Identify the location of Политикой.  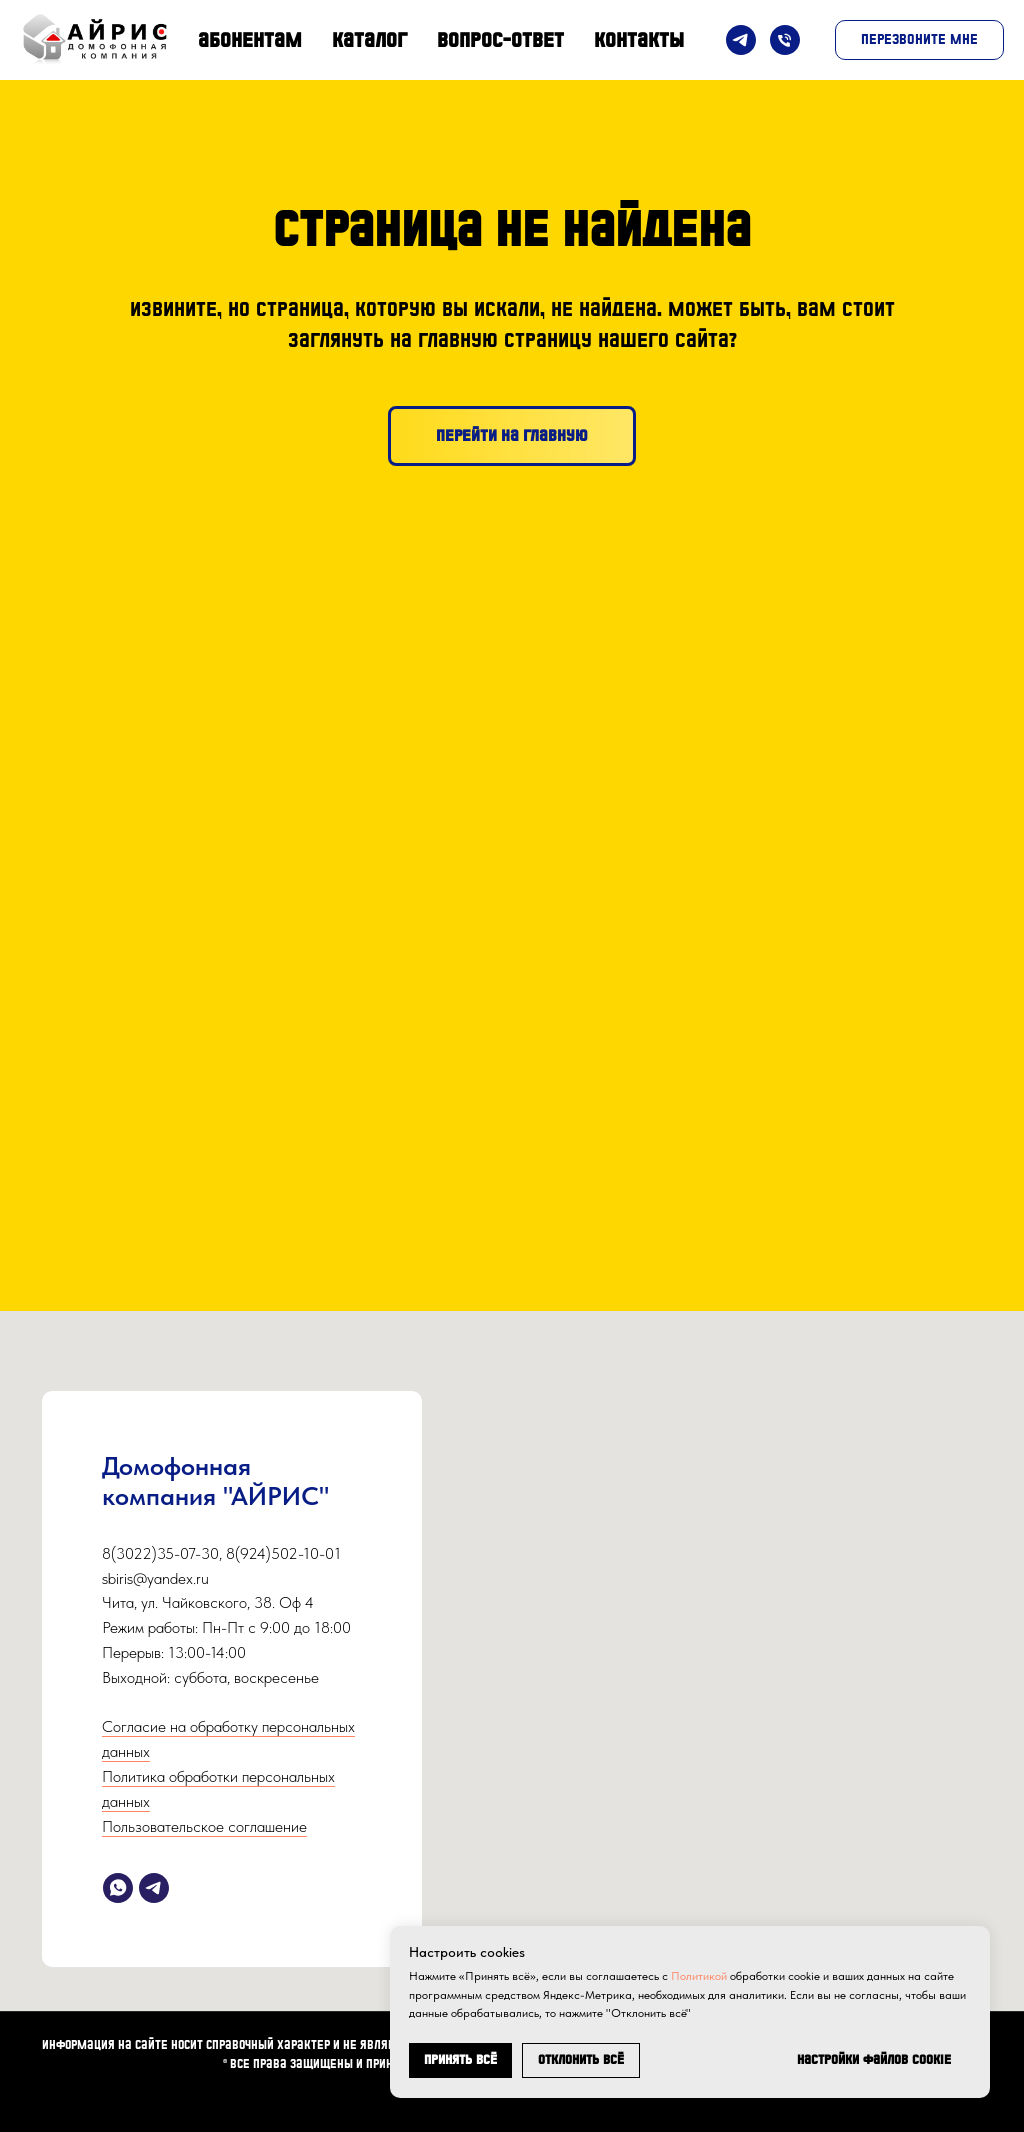
(699, 1976).